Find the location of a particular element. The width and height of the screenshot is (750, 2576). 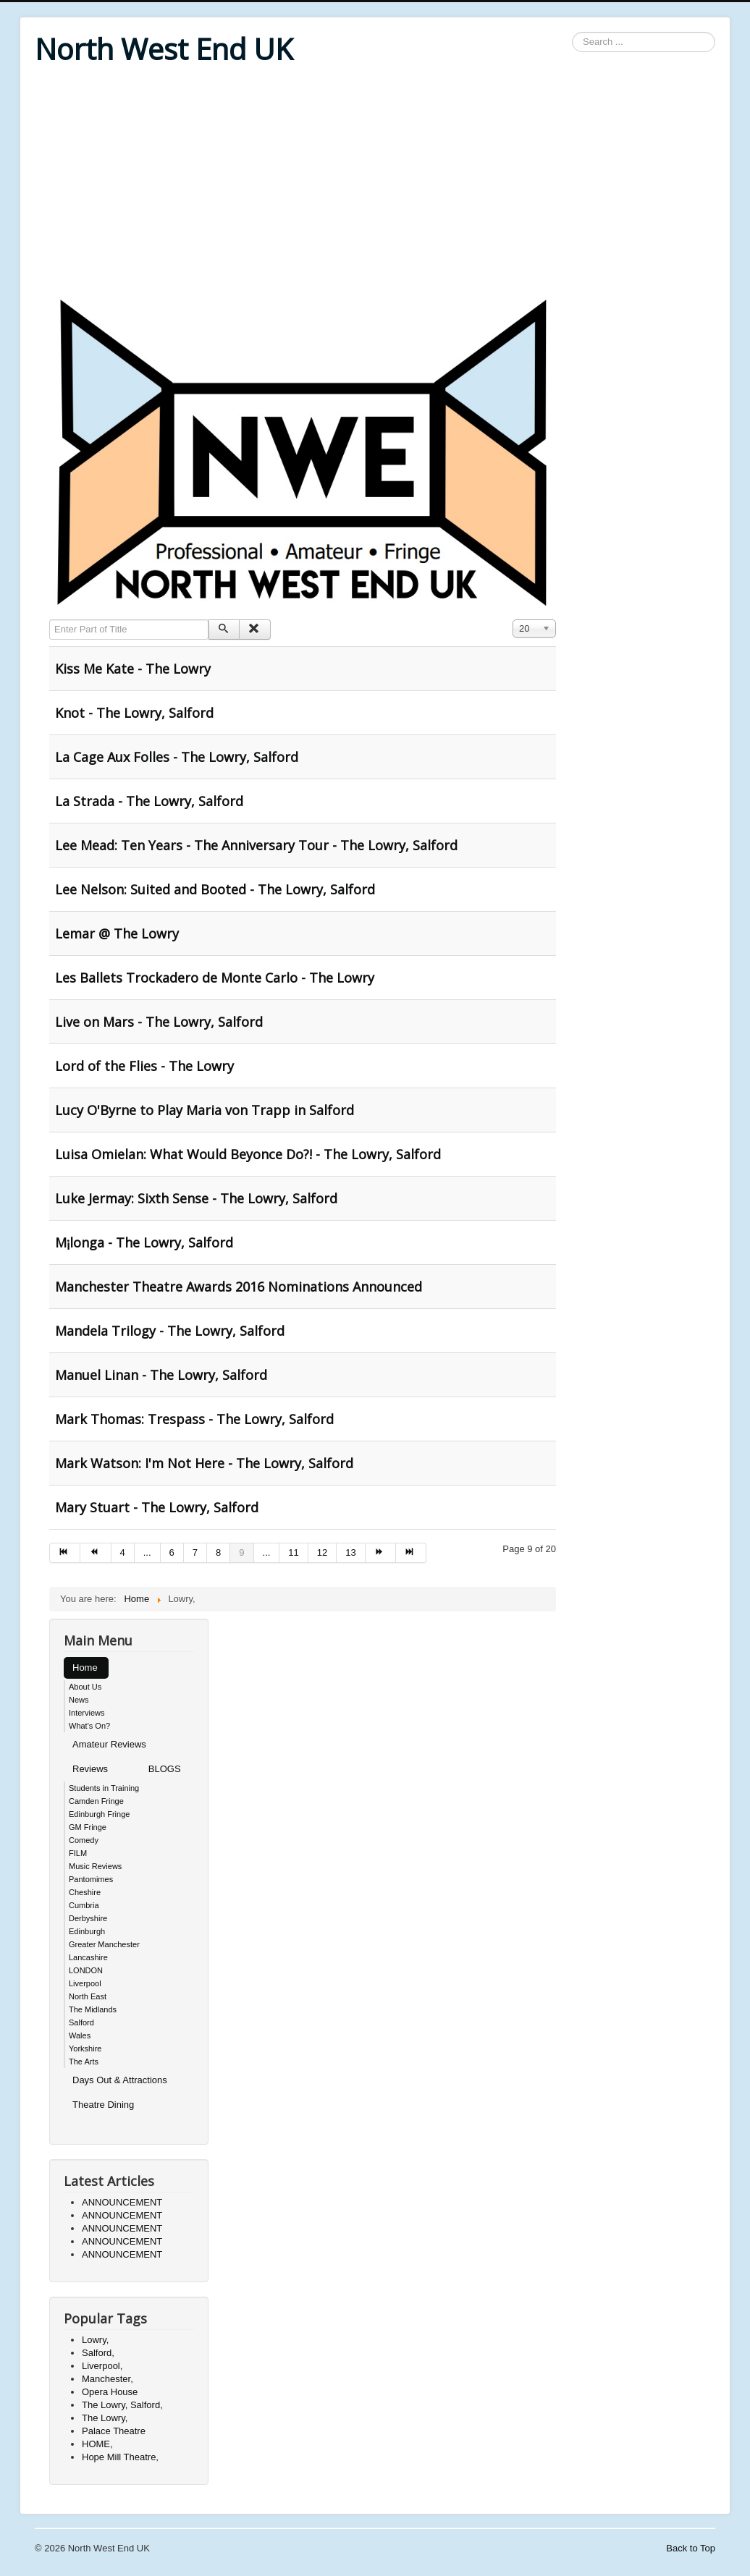

Derbyshire is located at coordinates (88, 1918).